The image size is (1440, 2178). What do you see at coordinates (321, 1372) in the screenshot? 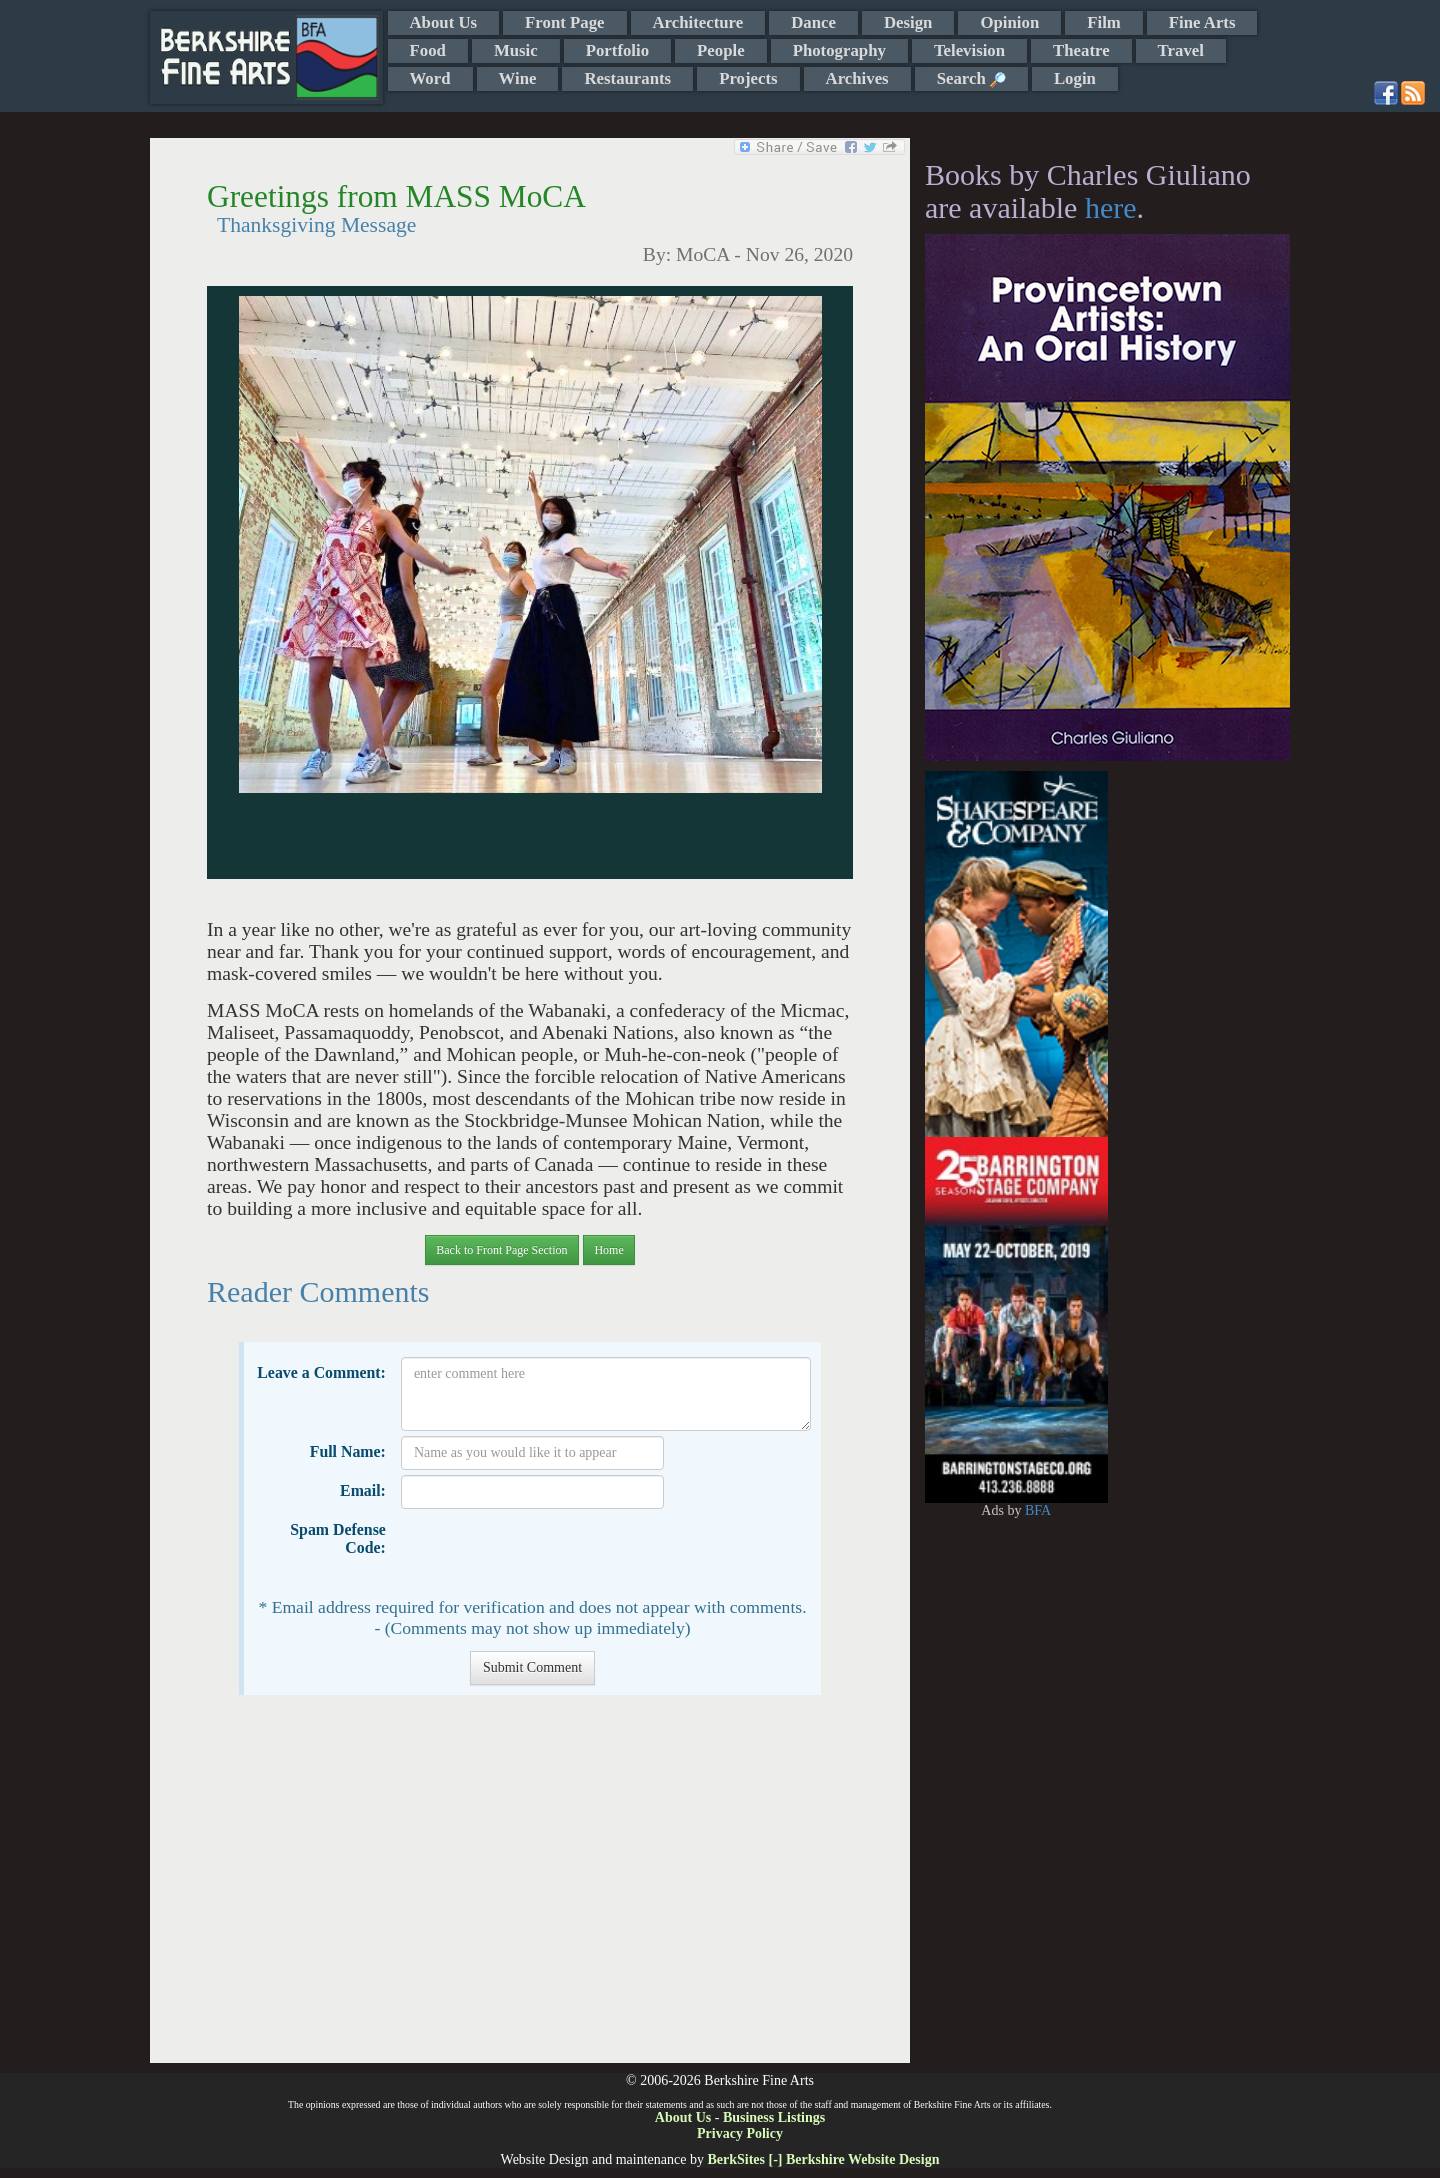
I see `Leave a Comment:` at bounding box center [321, 1372].